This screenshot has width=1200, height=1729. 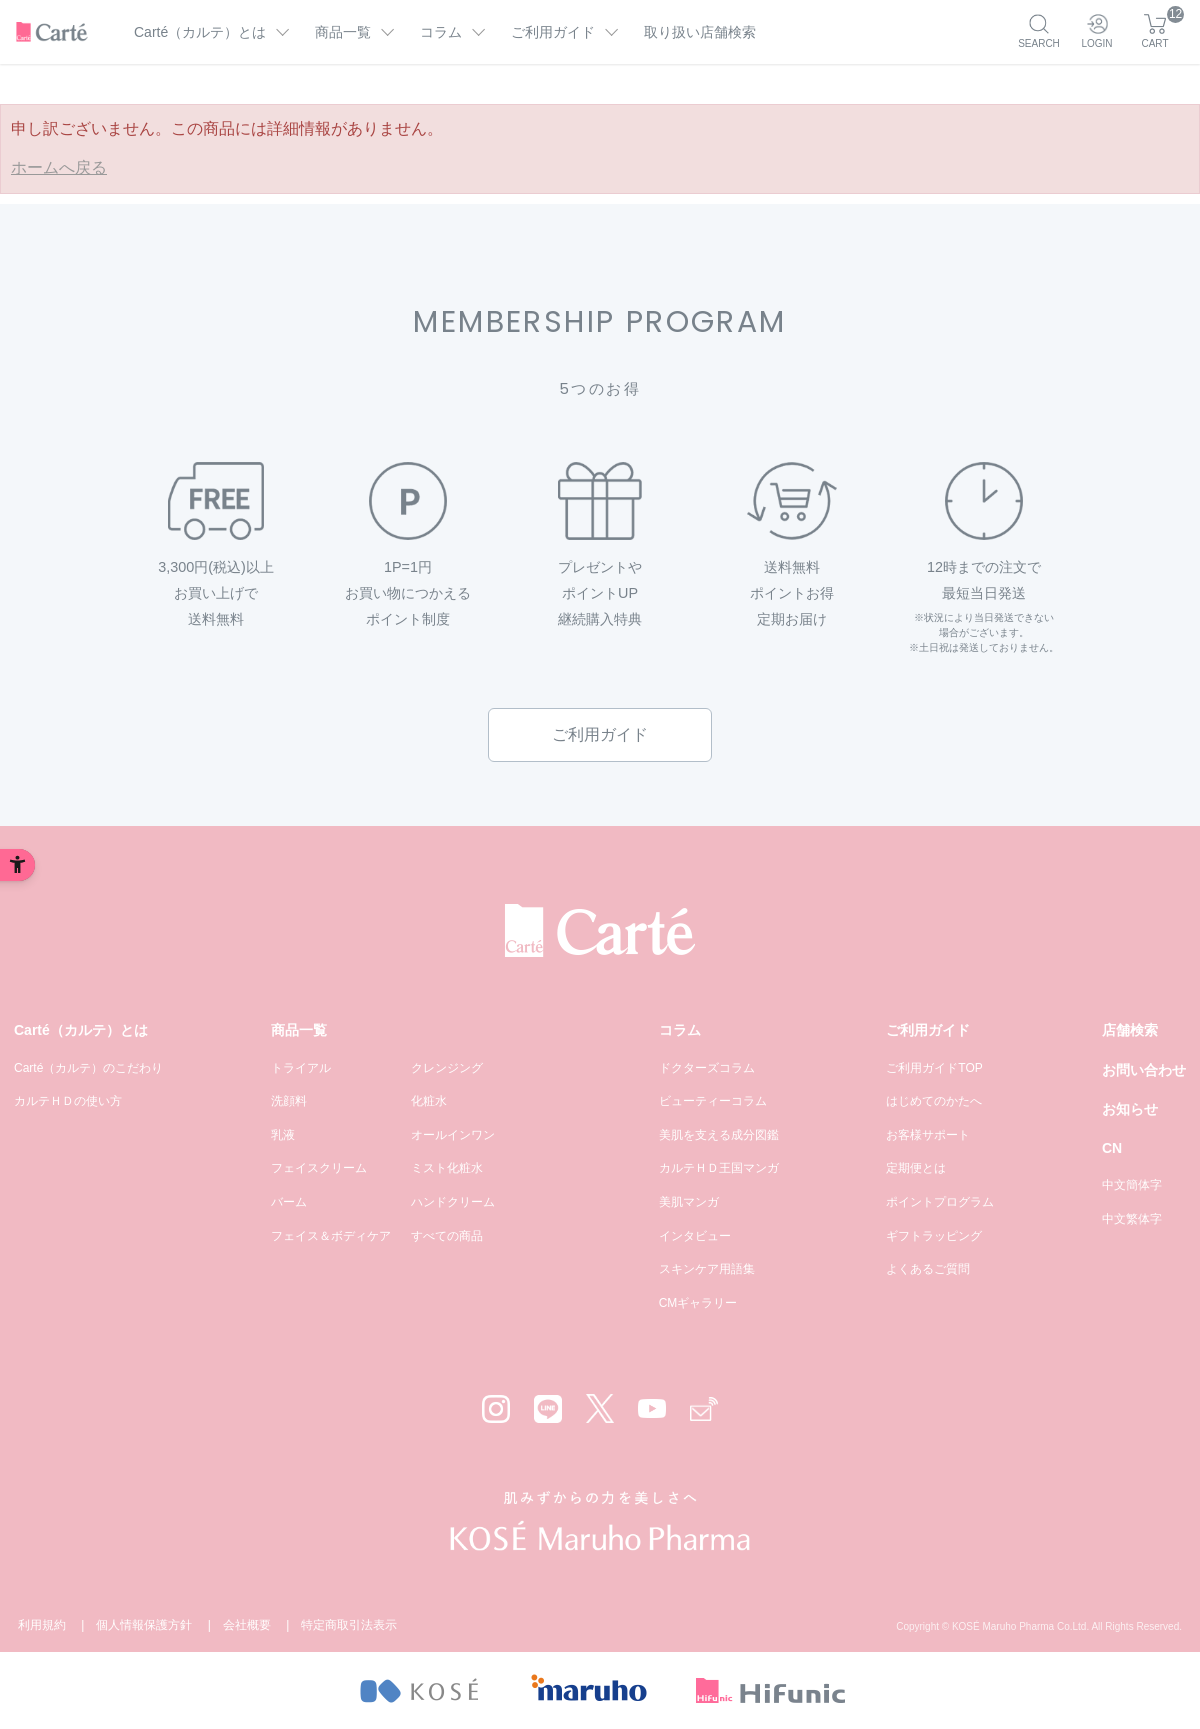 I want to click on クレンジング, so click(x=447, y=1068).